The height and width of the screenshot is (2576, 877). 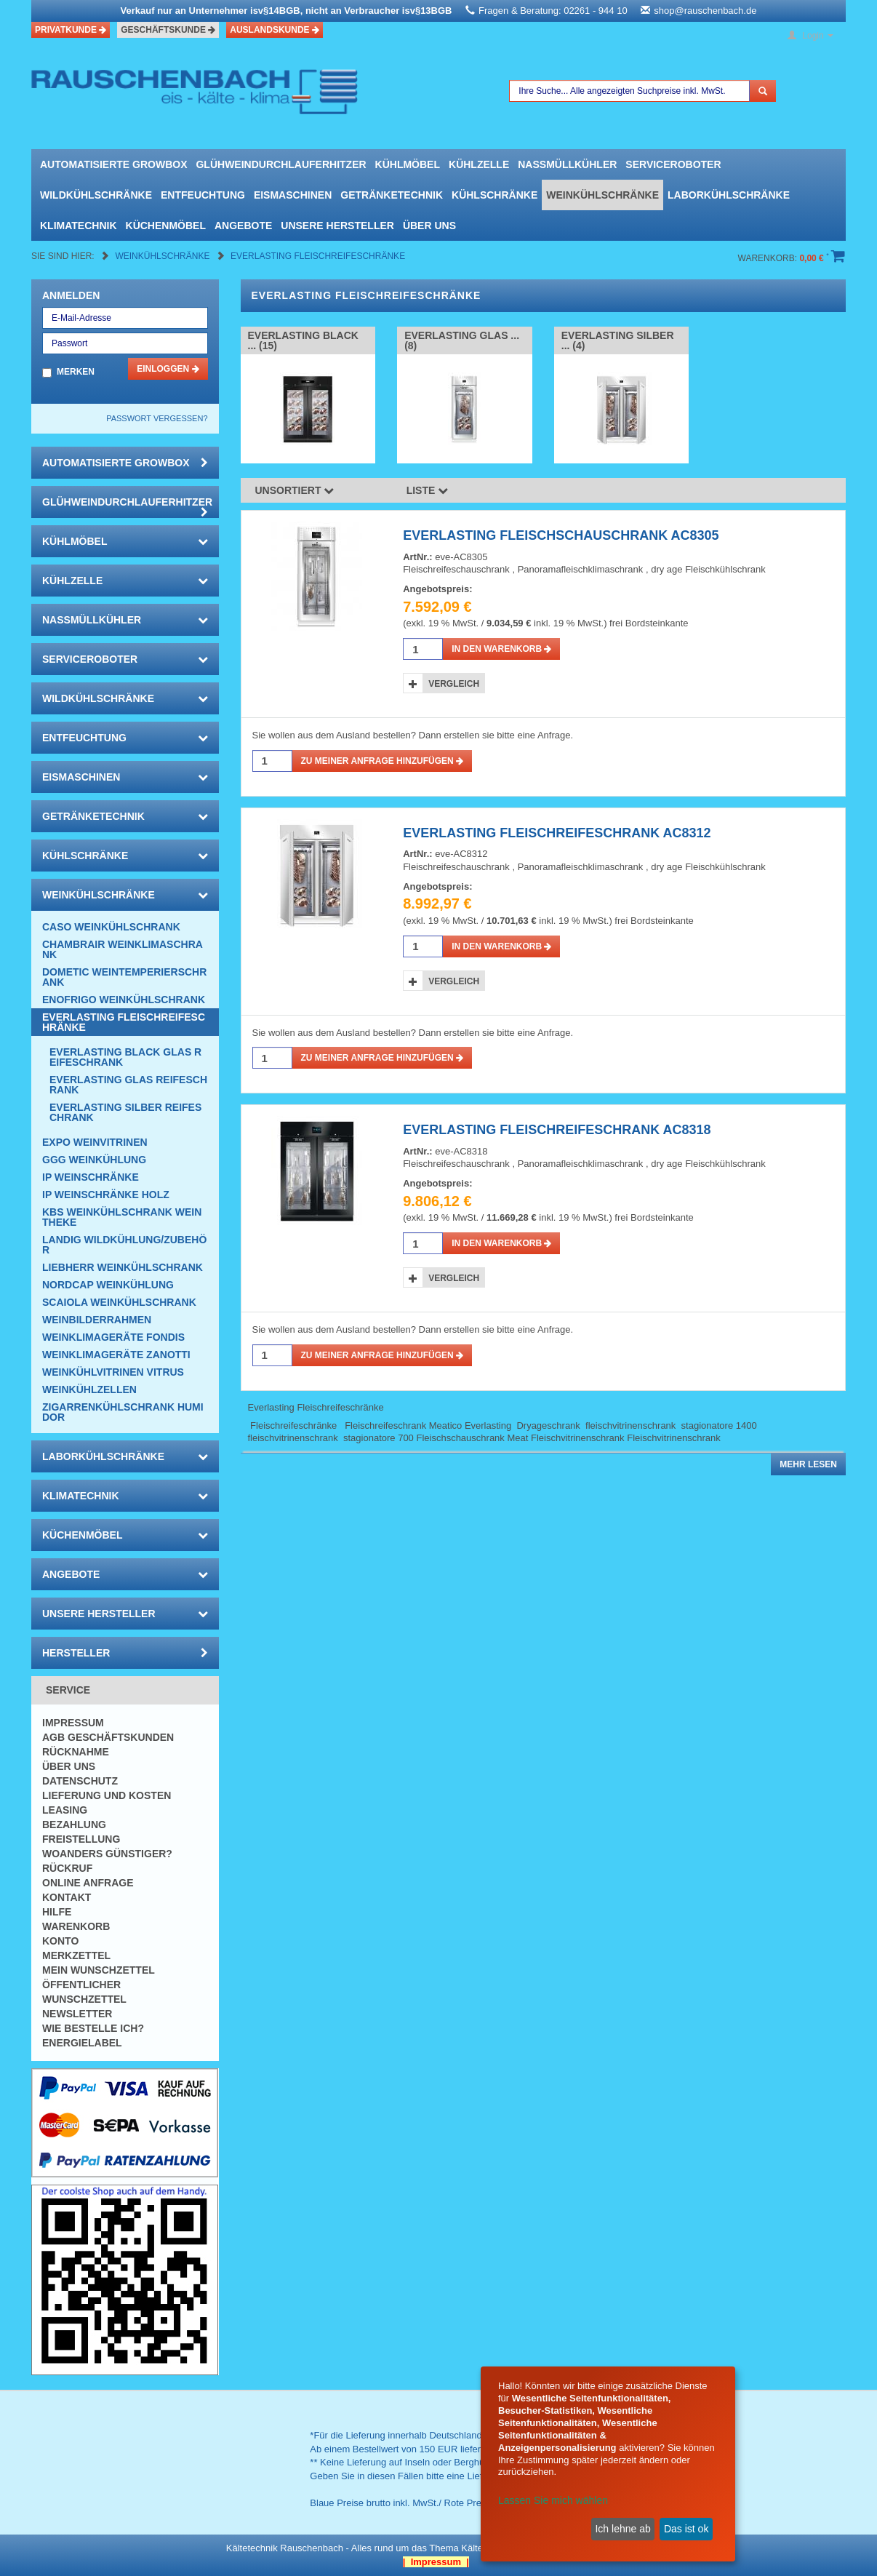 I want to click on Kühlmöbel, so click(x=407, y=164).